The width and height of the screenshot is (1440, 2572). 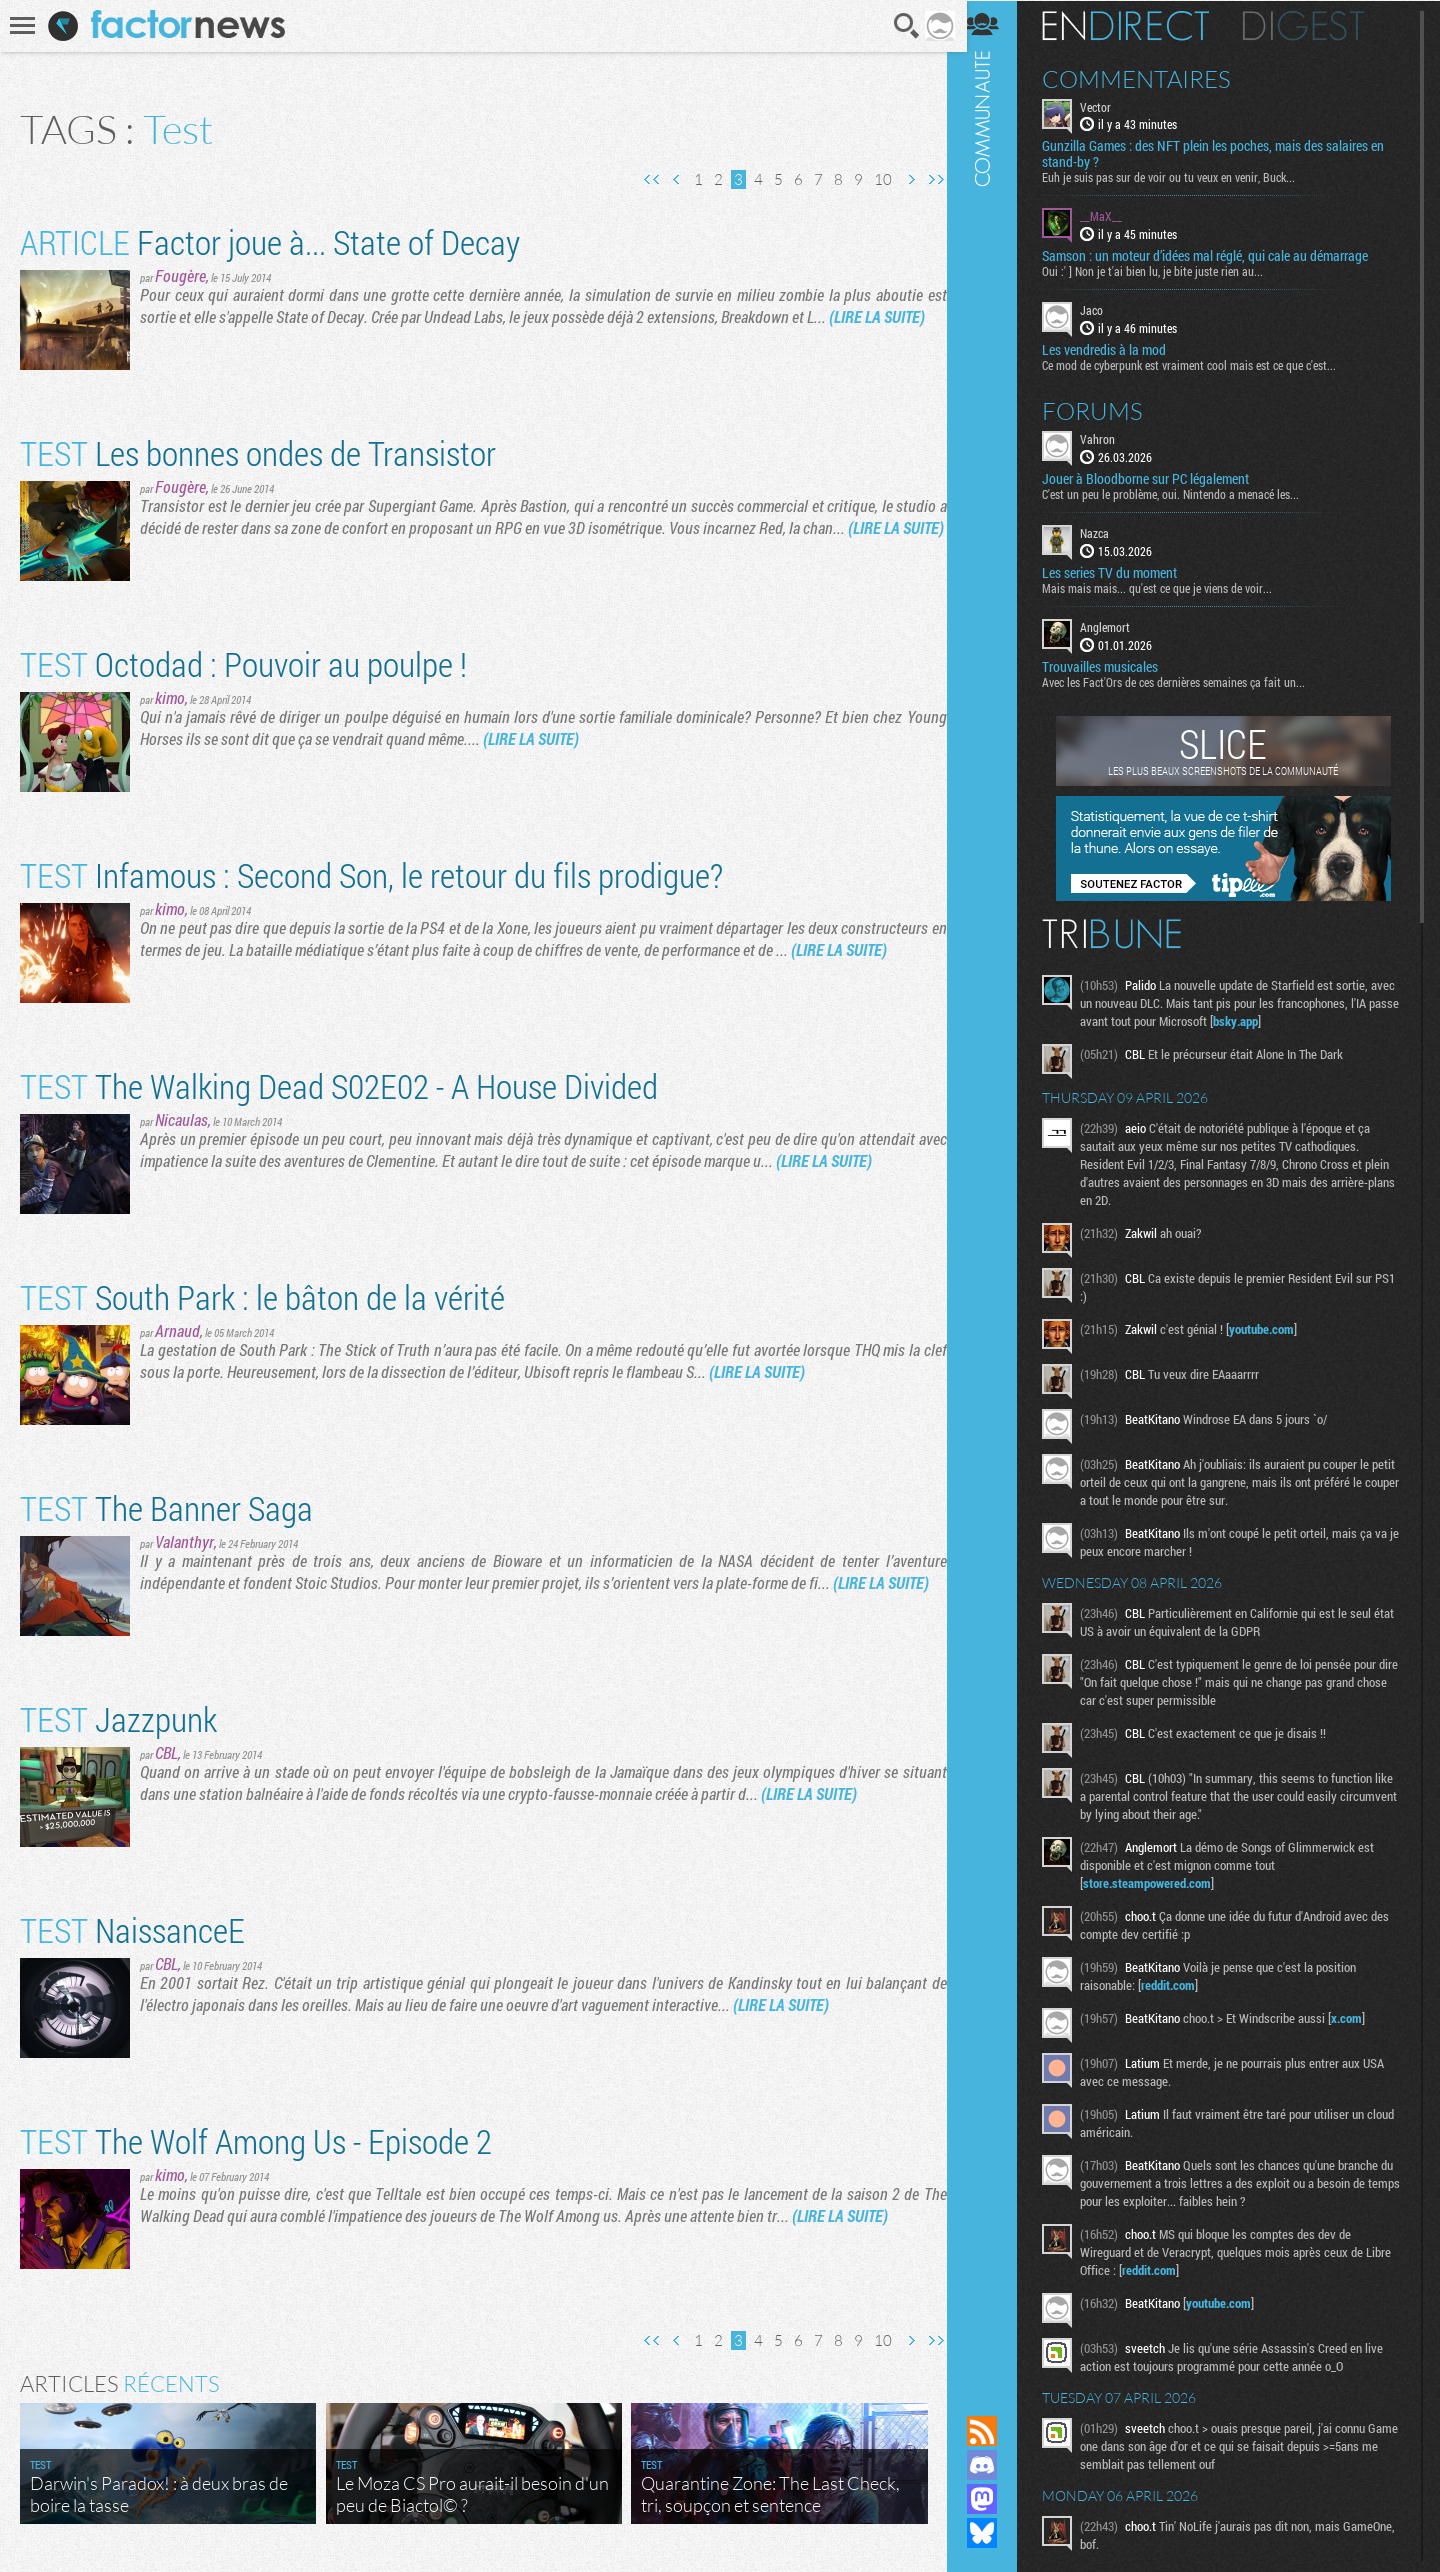 I want to click on Page précédente, so click(x=670, y=179).